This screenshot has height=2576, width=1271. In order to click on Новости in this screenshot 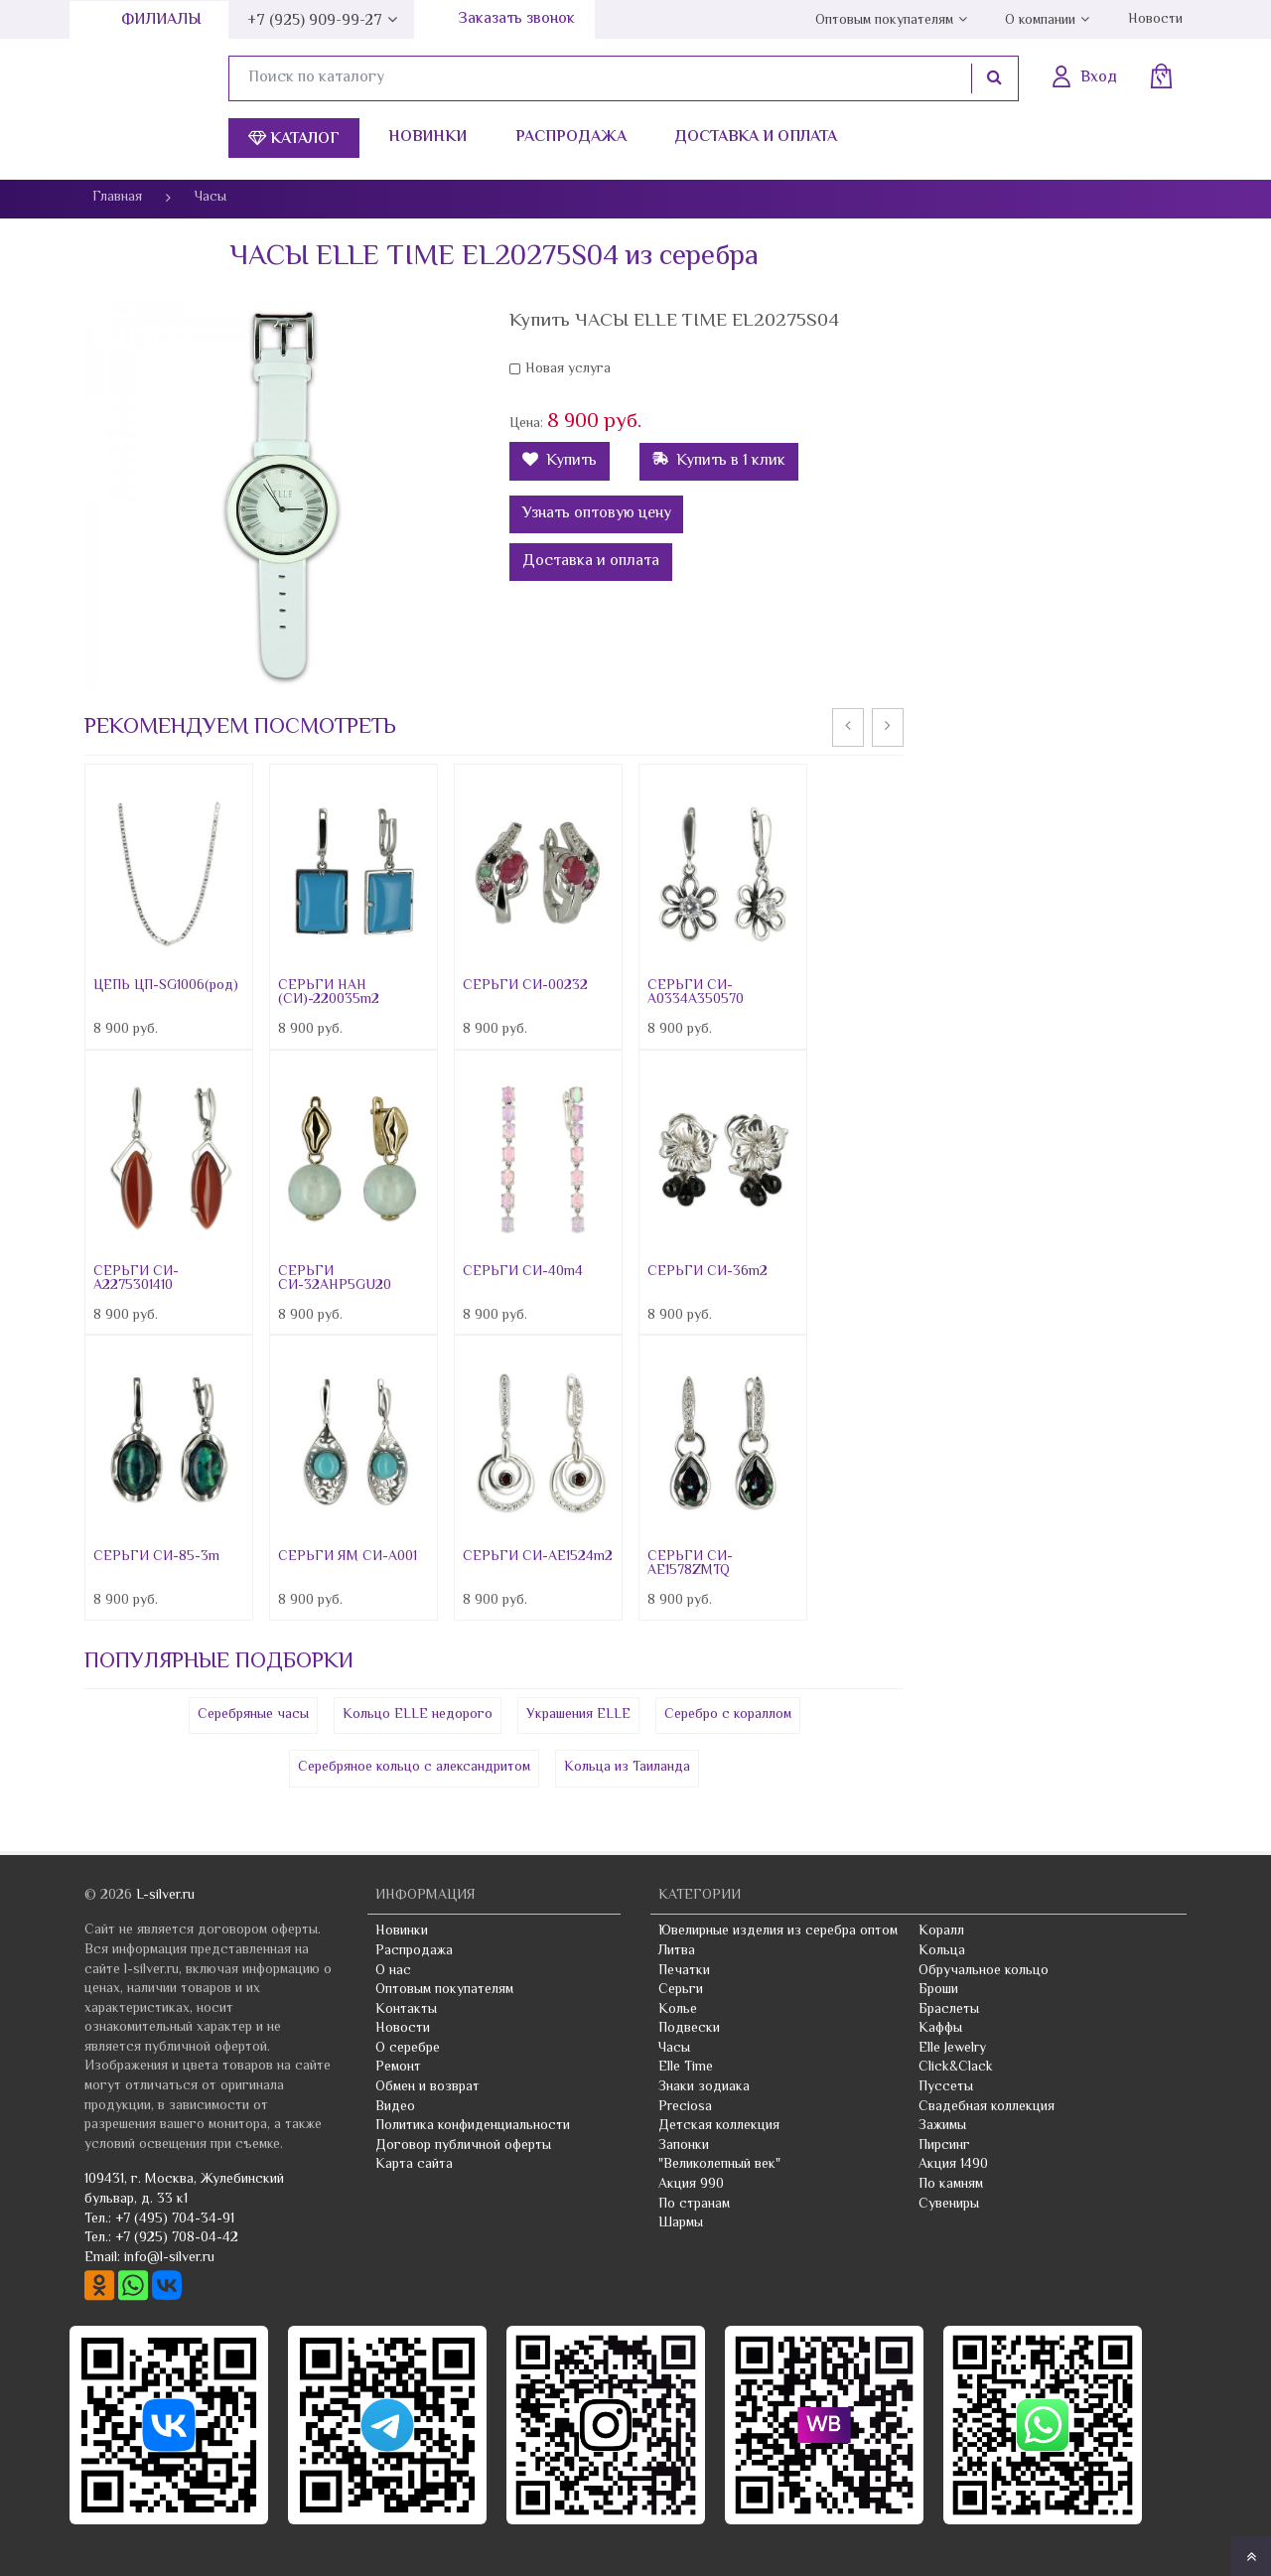, I will do `click(1155, 20)`.